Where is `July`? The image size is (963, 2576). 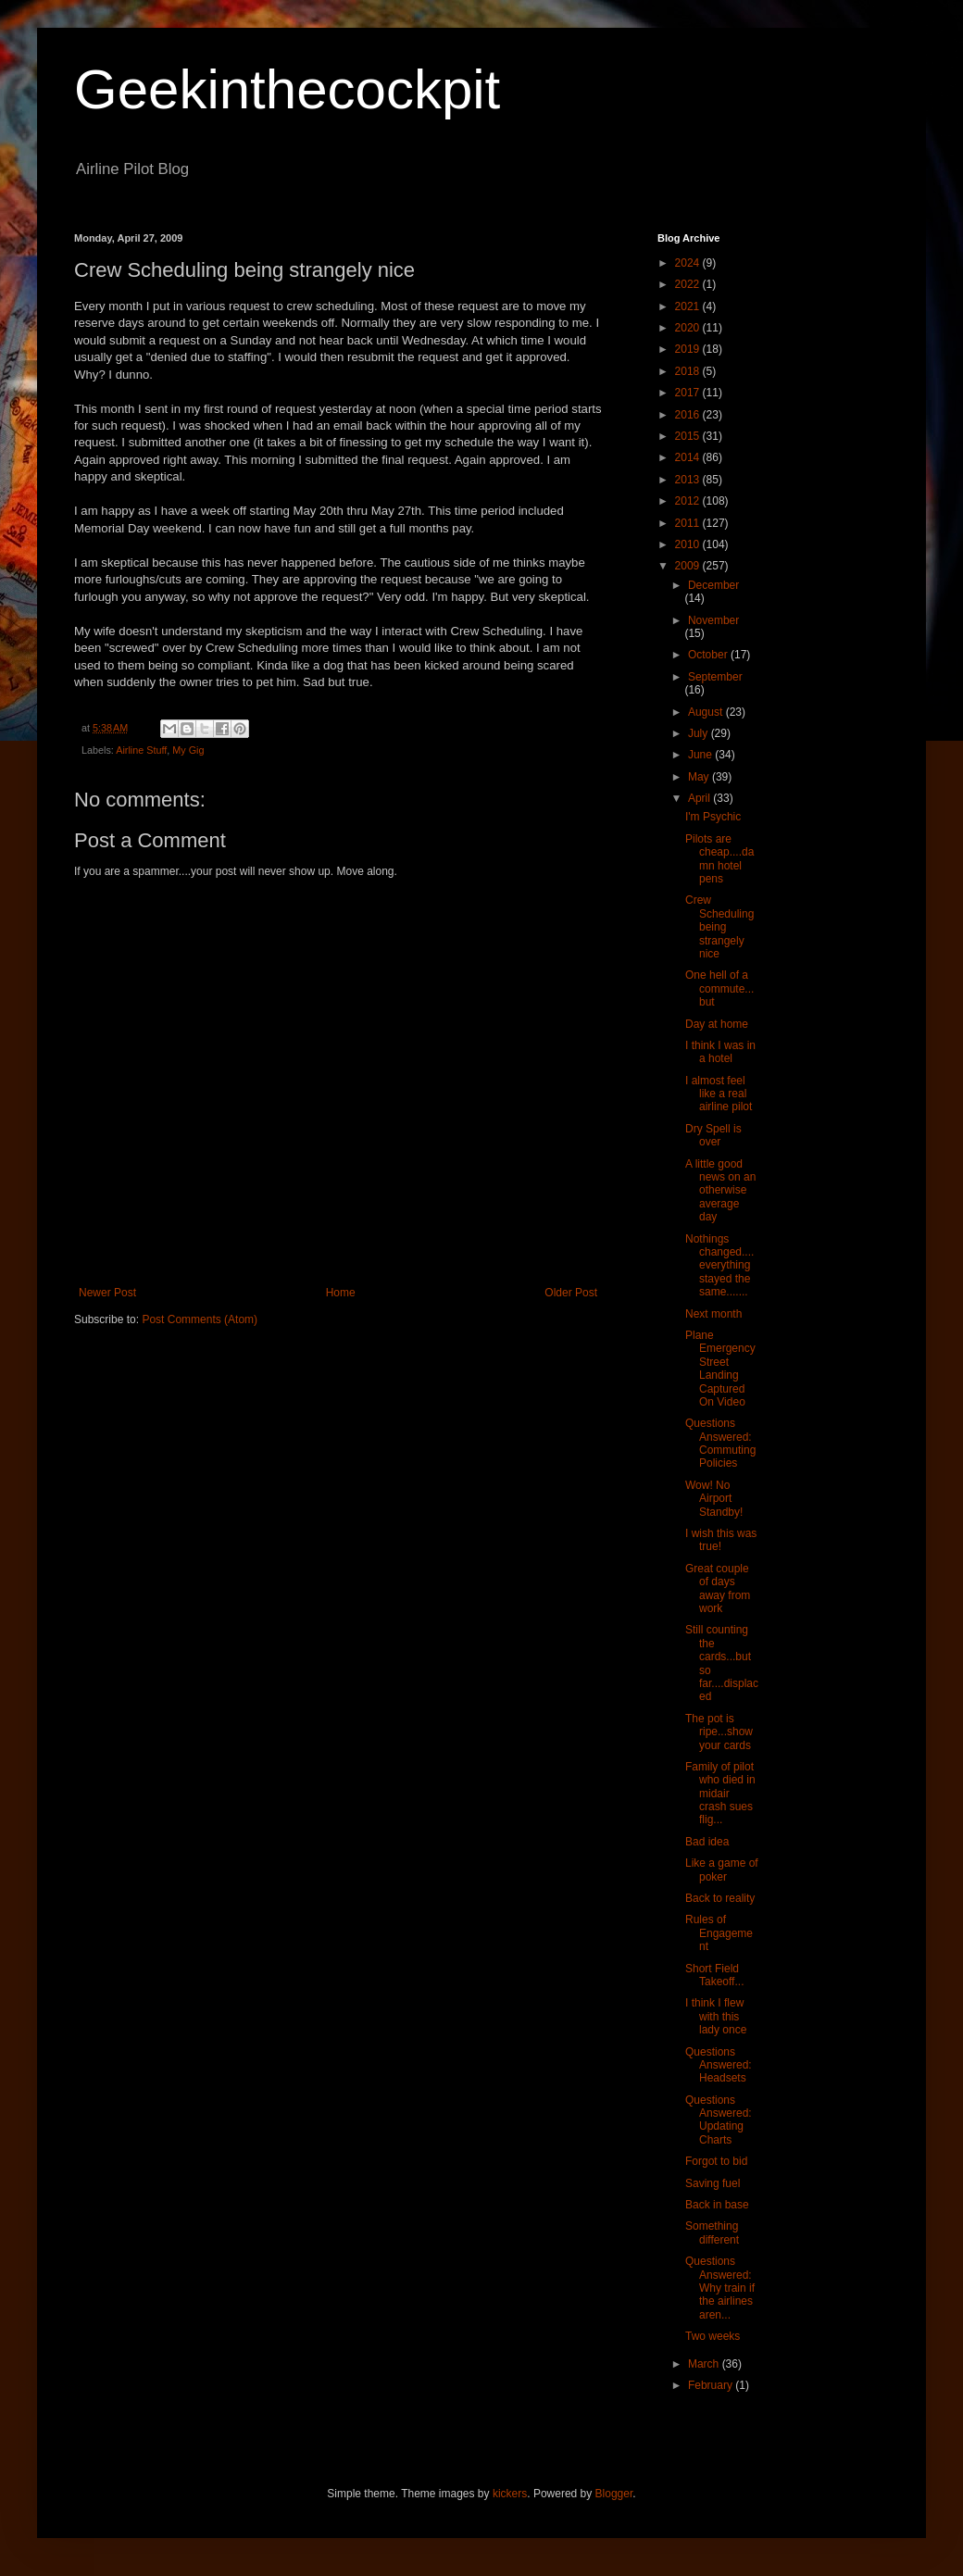
July is located at coordinates (699, 733).